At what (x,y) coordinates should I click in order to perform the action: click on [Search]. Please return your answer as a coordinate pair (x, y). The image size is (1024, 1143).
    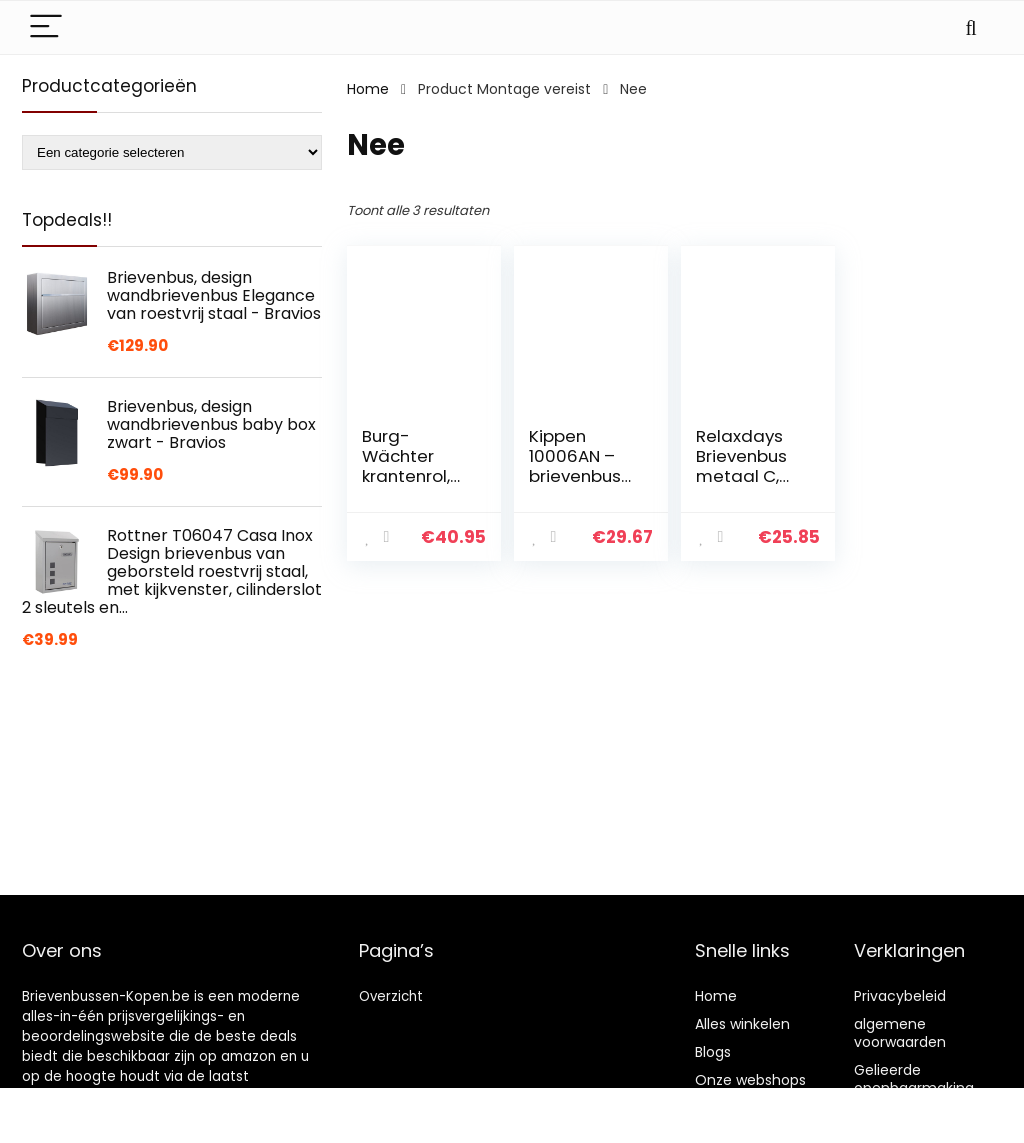
    Looking at the image, I should click on (971, 27).